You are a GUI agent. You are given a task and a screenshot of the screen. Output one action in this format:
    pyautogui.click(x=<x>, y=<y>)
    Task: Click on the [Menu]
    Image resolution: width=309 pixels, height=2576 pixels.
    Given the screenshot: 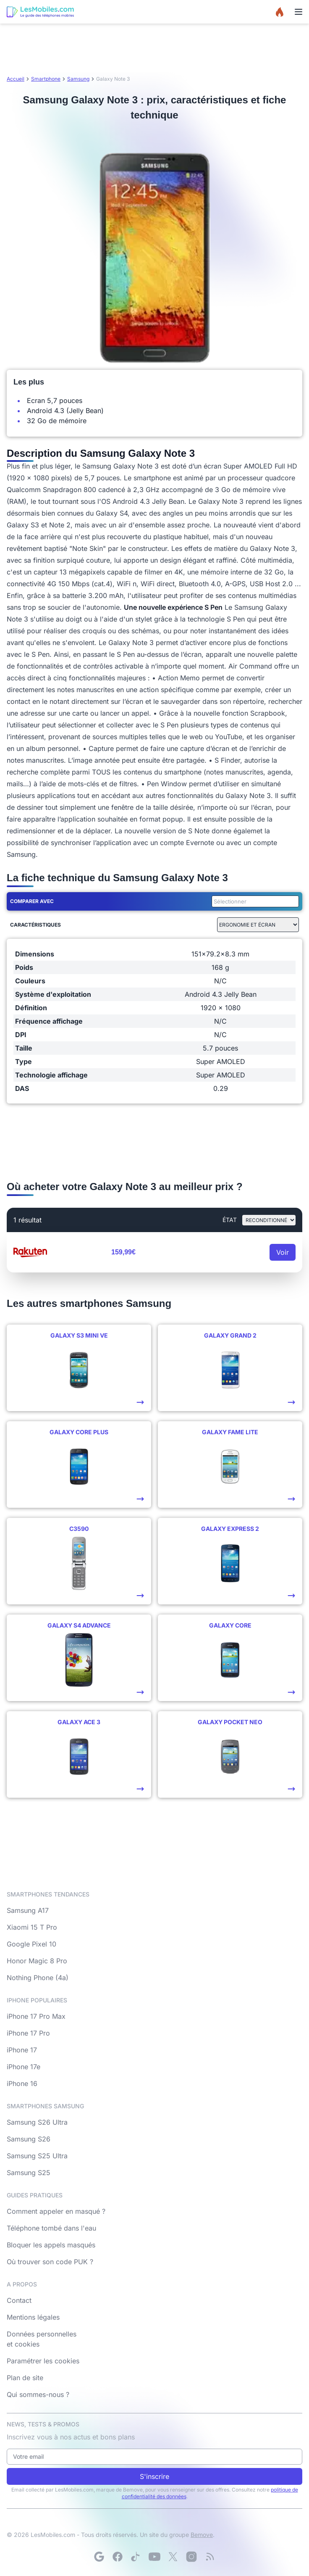 What is the action you would take?
    pyautogui.click(x=298, y=12)
    